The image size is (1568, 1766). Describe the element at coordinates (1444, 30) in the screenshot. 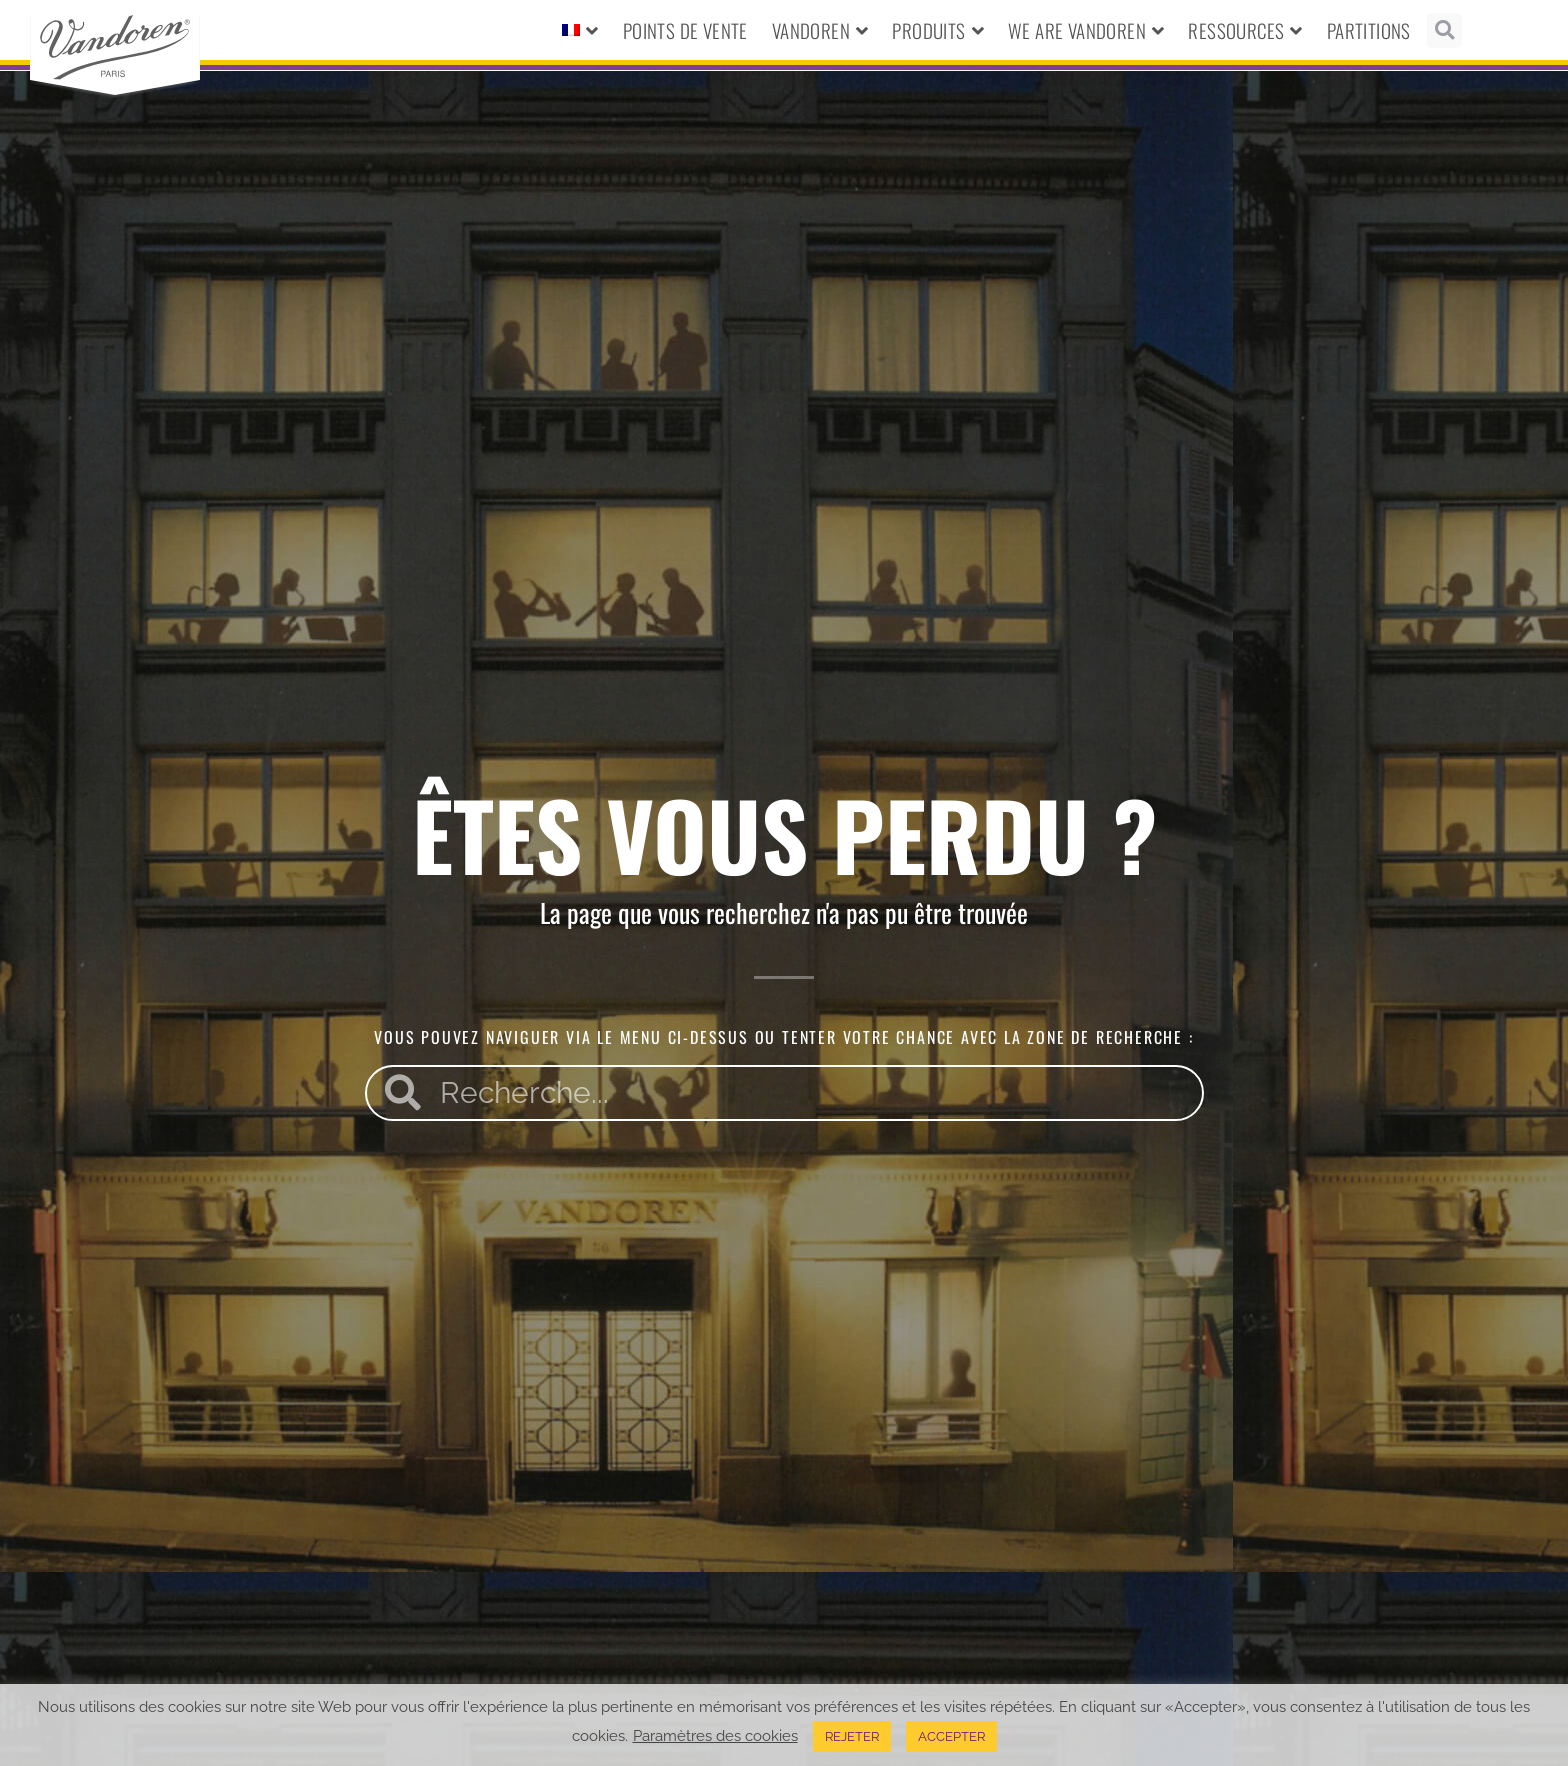

I see `[button]` at that location.